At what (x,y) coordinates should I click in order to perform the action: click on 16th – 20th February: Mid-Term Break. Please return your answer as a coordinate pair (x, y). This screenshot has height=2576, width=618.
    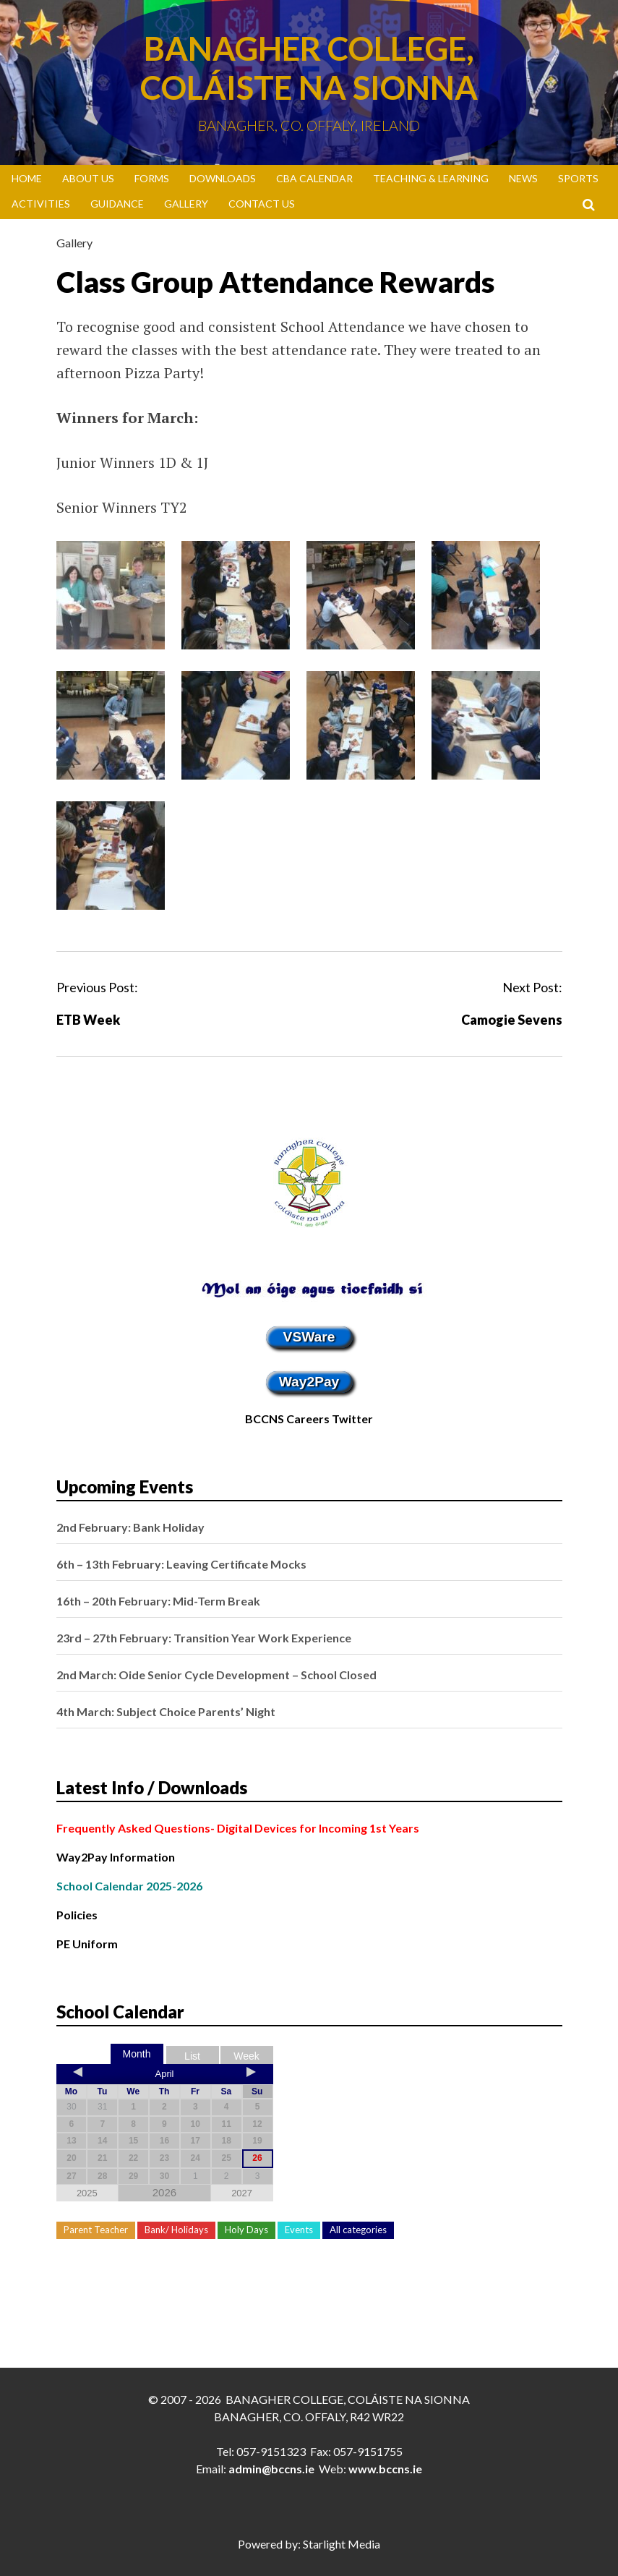
    Looking at the image, I should click on (158, 1601).